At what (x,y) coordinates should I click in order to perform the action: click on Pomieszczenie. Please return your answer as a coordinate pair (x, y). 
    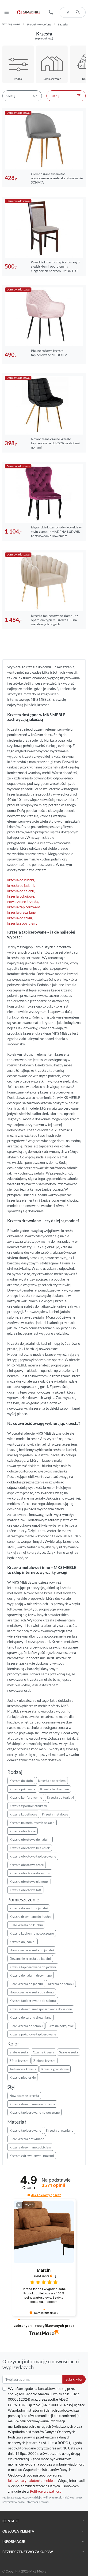
    Looking at the image, I should click on (52, 79).